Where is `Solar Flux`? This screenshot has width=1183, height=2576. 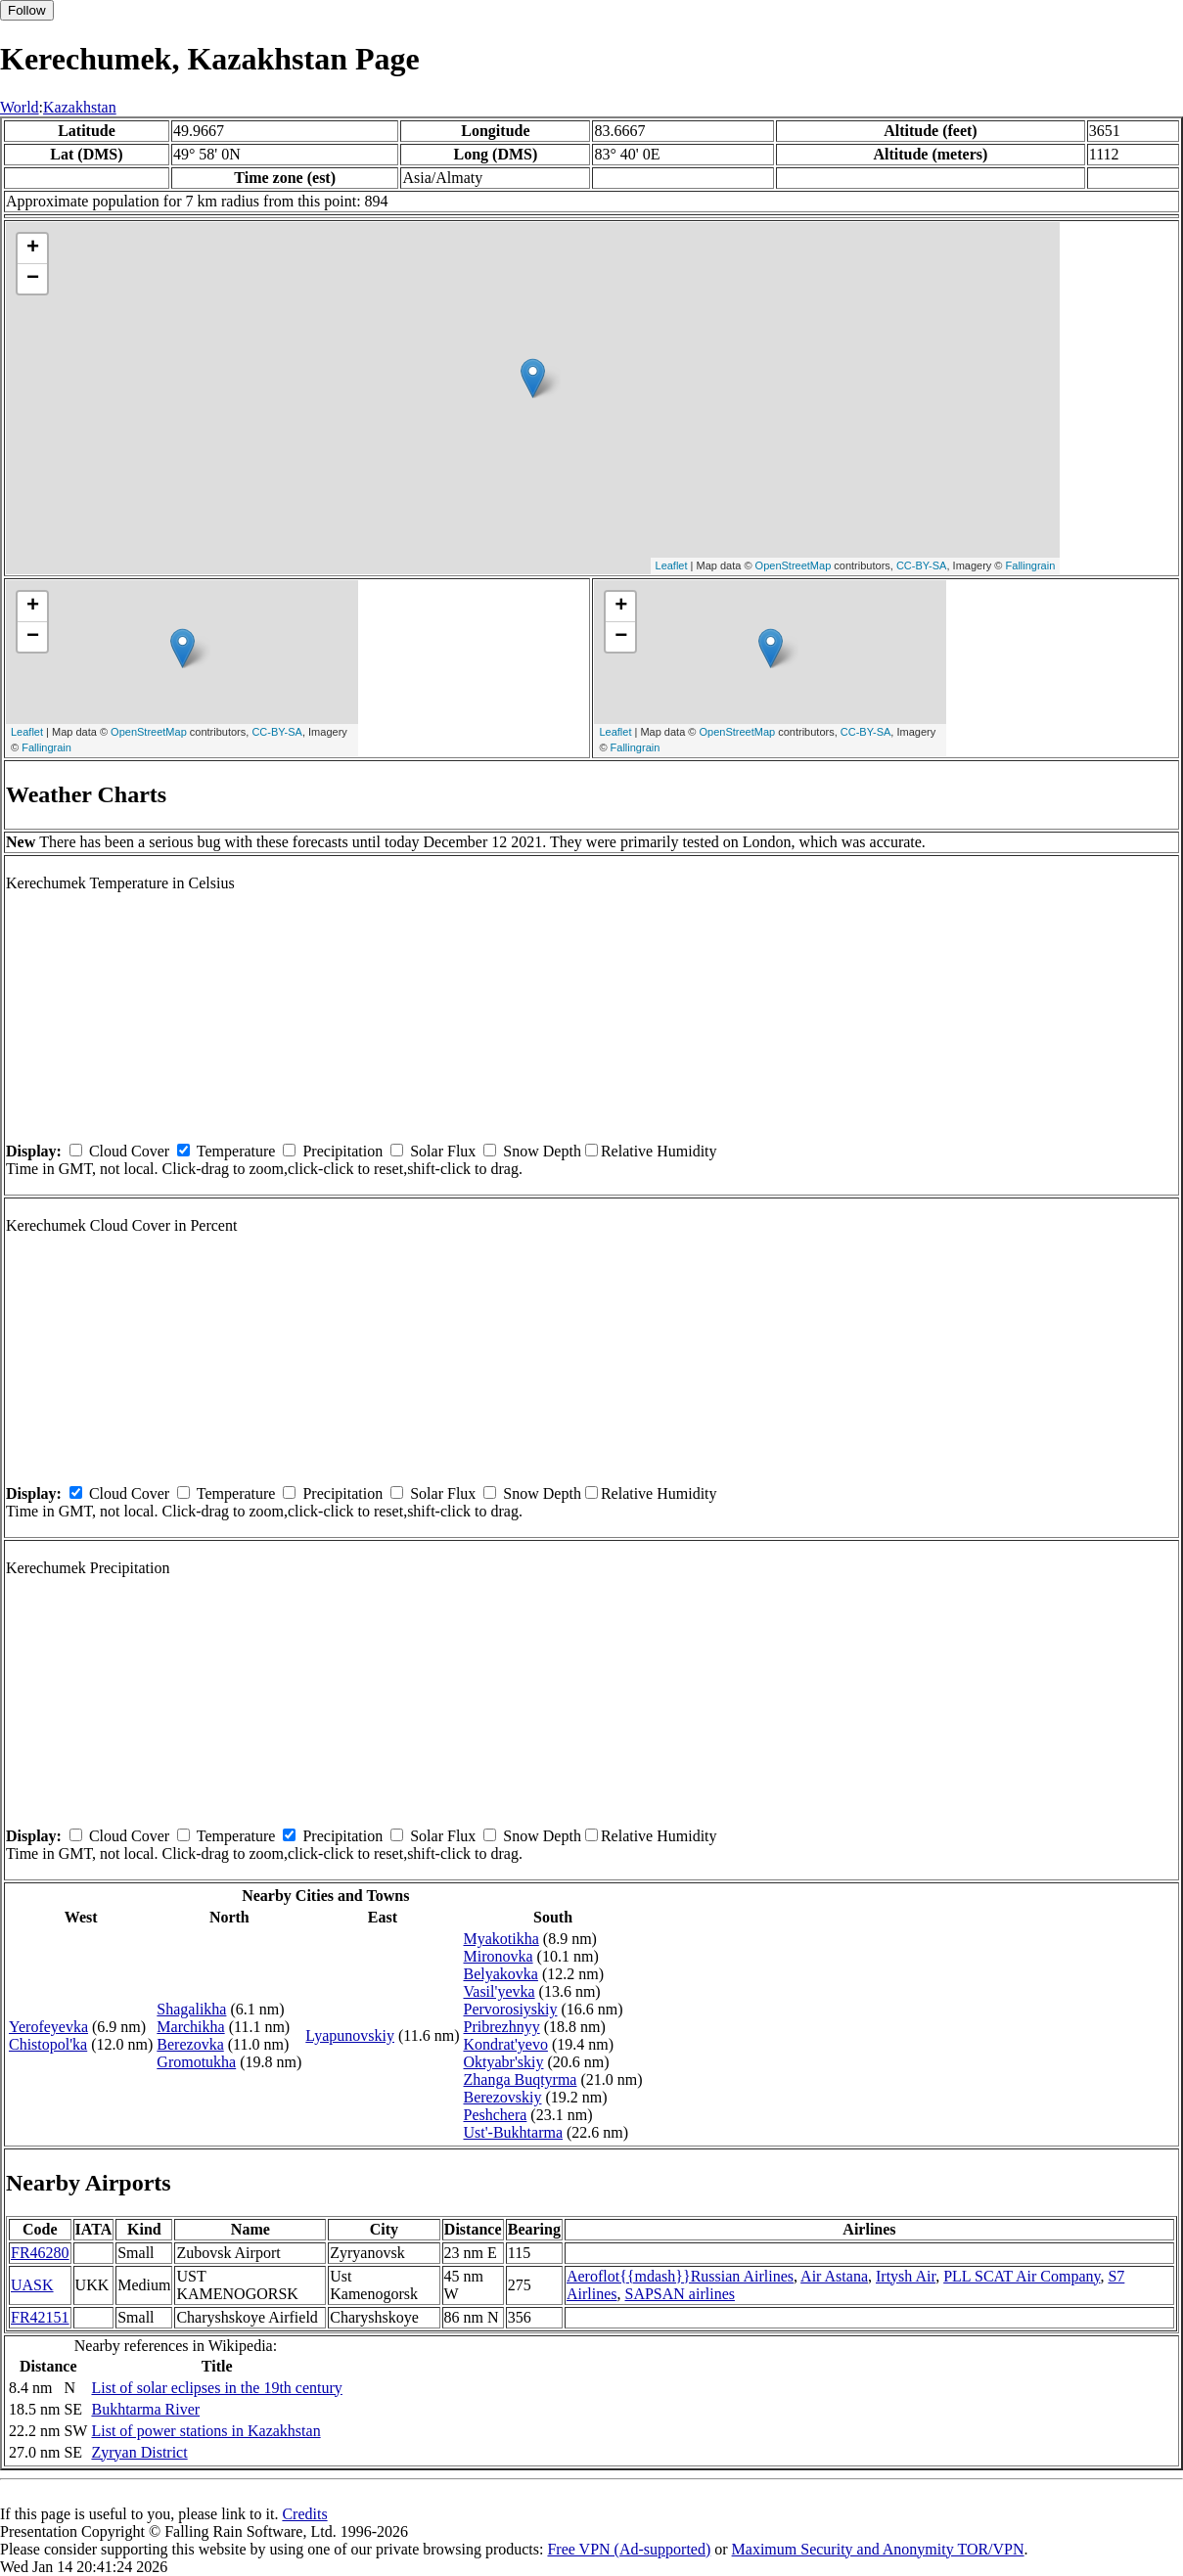
Solar Flux is located at coordinates (443, 1151).